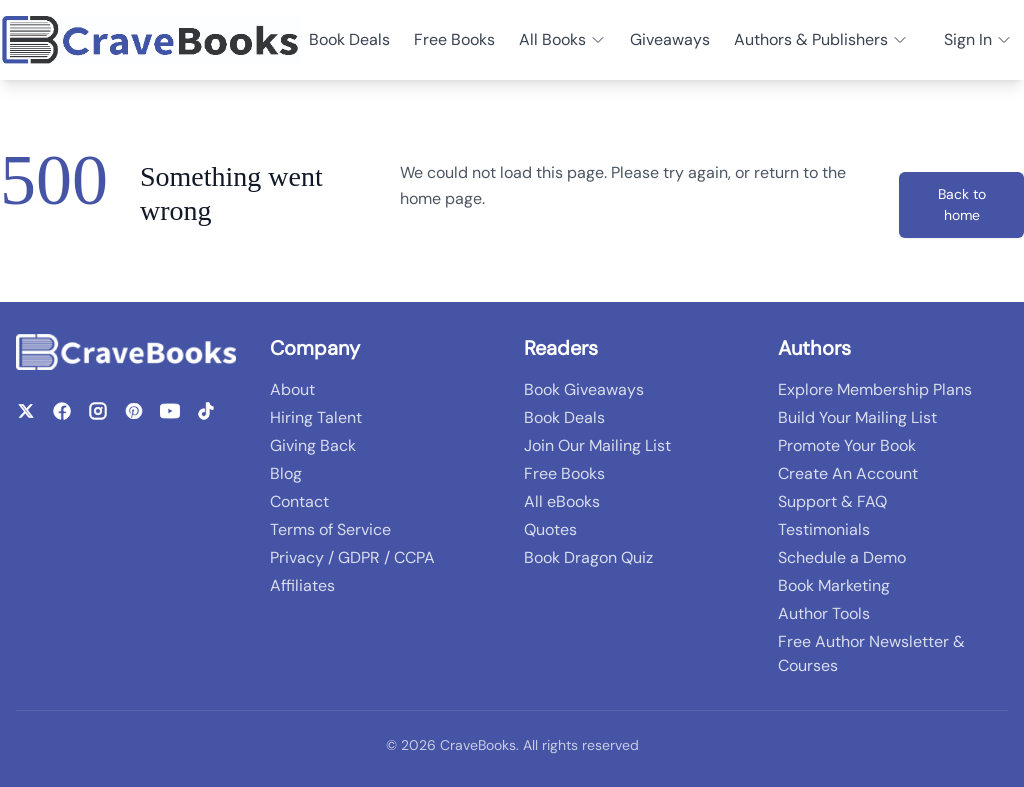  What do you see at coordinates (313, 445) in the screenshot?
I see `Giving Back` at bounding box center [313, 445].